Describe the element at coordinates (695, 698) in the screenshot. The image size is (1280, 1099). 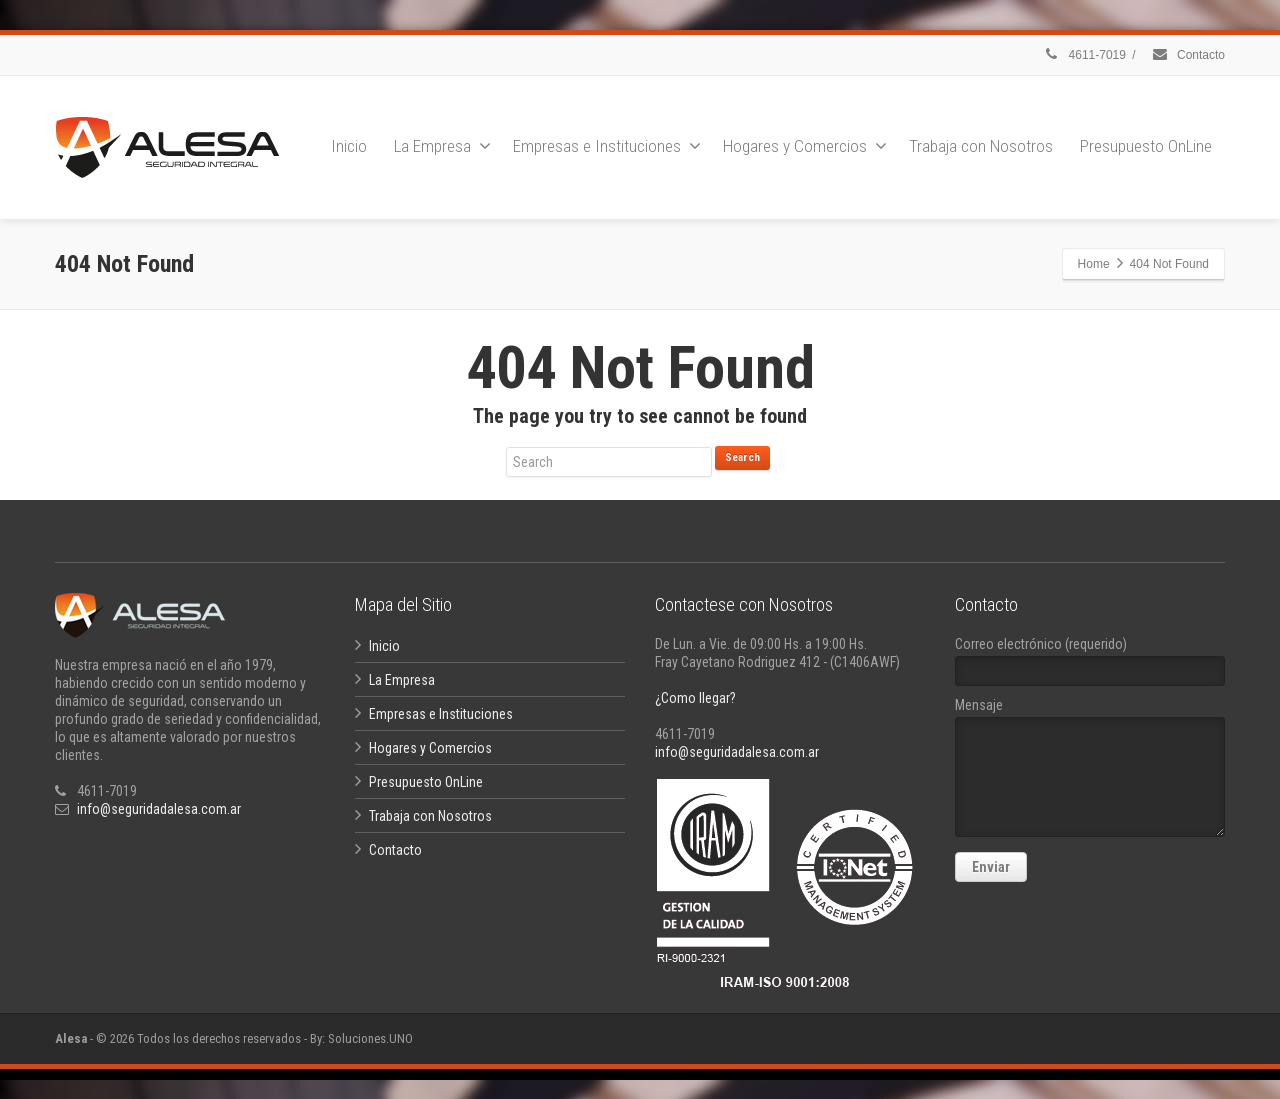
I see `¿Como llegar?` at that location.